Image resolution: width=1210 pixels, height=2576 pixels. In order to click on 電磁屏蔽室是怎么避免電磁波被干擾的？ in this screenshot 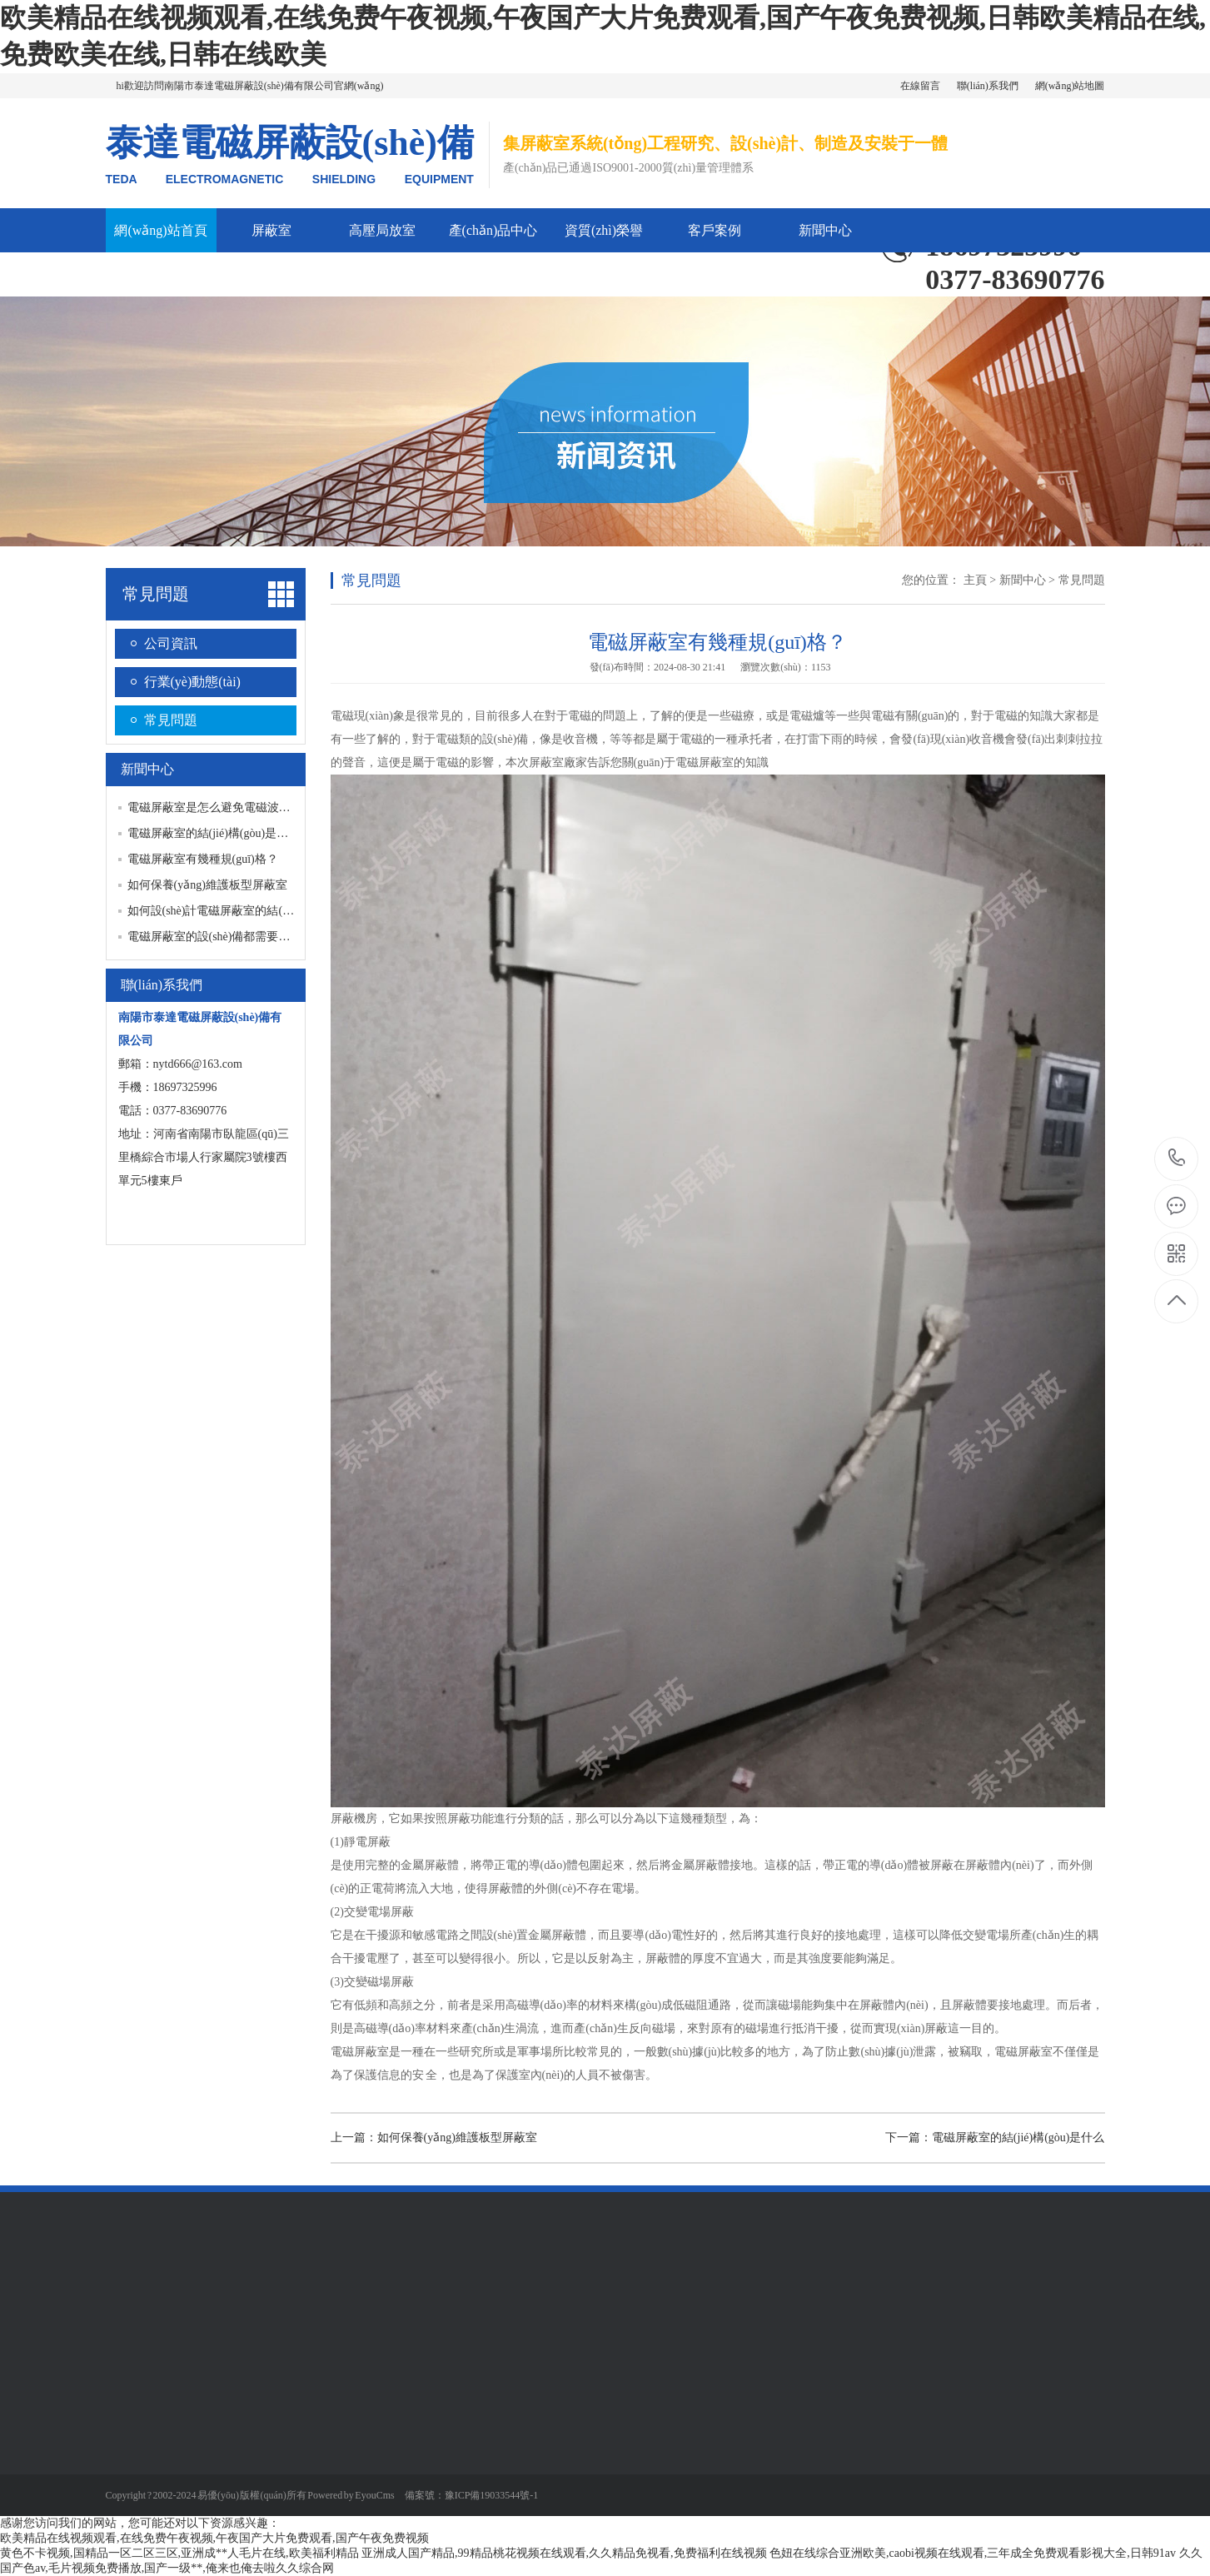, I will do `click(232, 807)`.